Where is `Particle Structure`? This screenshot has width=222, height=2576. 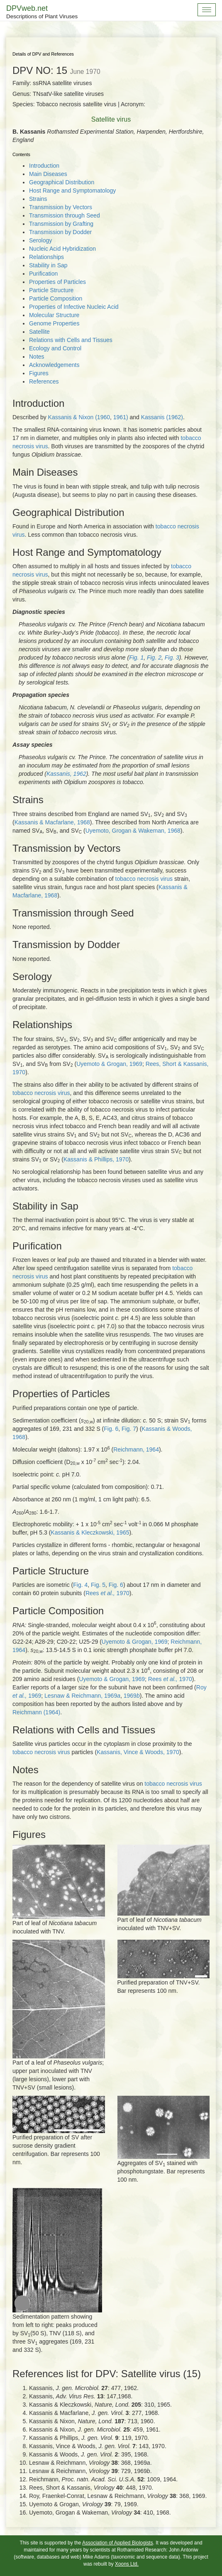 Particle Structure is located at coordinates (51, 290).